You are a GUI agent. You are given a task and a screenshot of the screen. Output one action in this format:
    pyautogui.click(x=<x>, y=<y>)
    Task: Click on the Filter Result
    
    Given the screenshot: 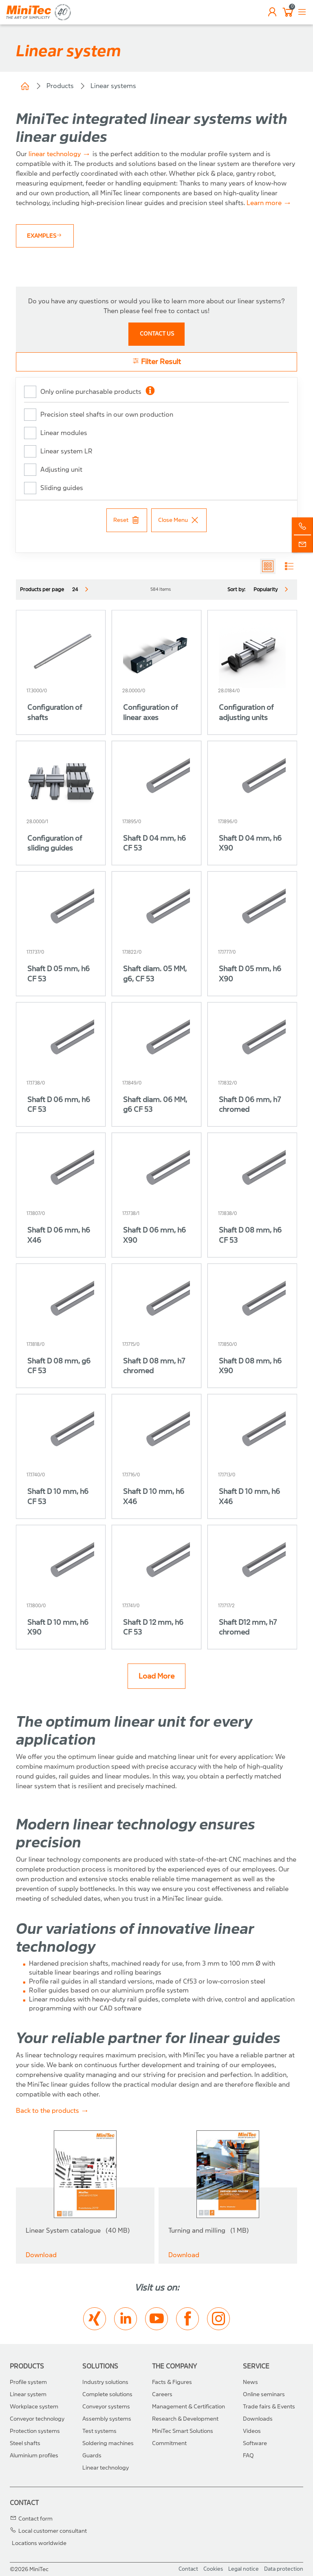 What is the action you would take?
    pyautogui.click(x=156, y=361)
    